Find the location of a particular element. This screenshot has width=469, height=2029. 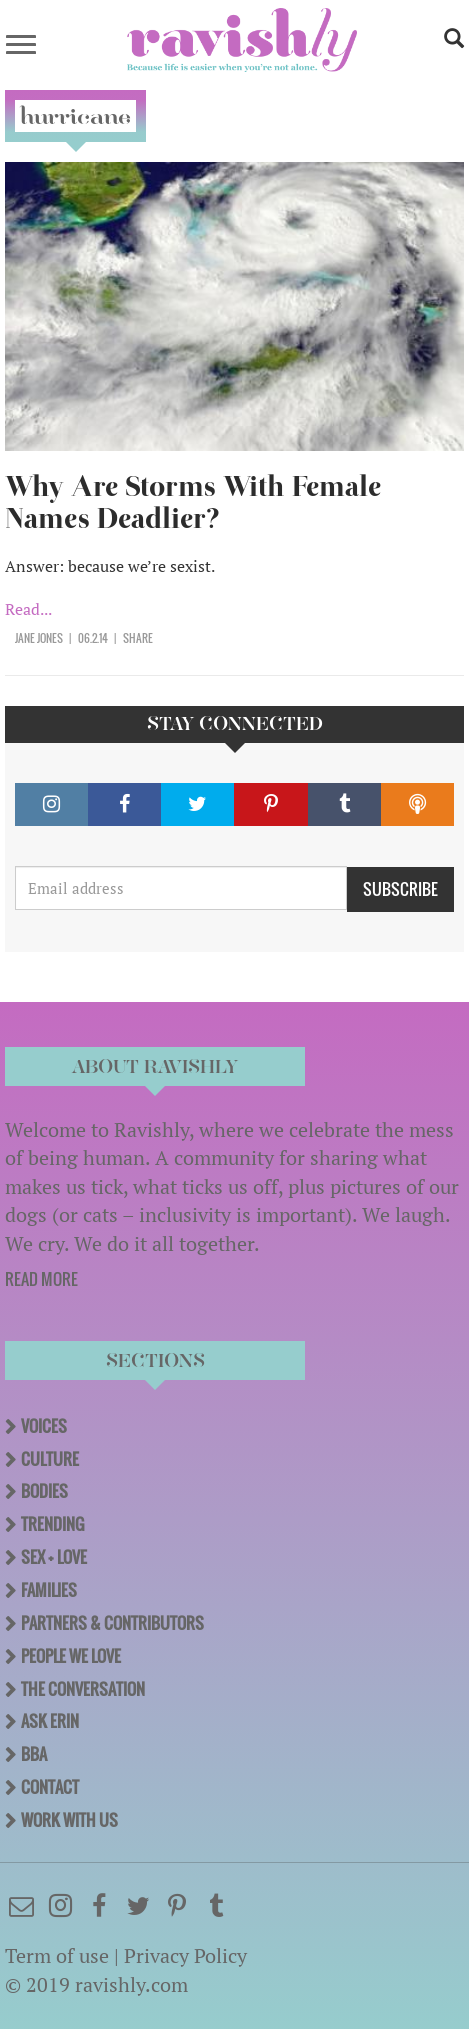

READ MORE is located at coordinates (41, 1279).